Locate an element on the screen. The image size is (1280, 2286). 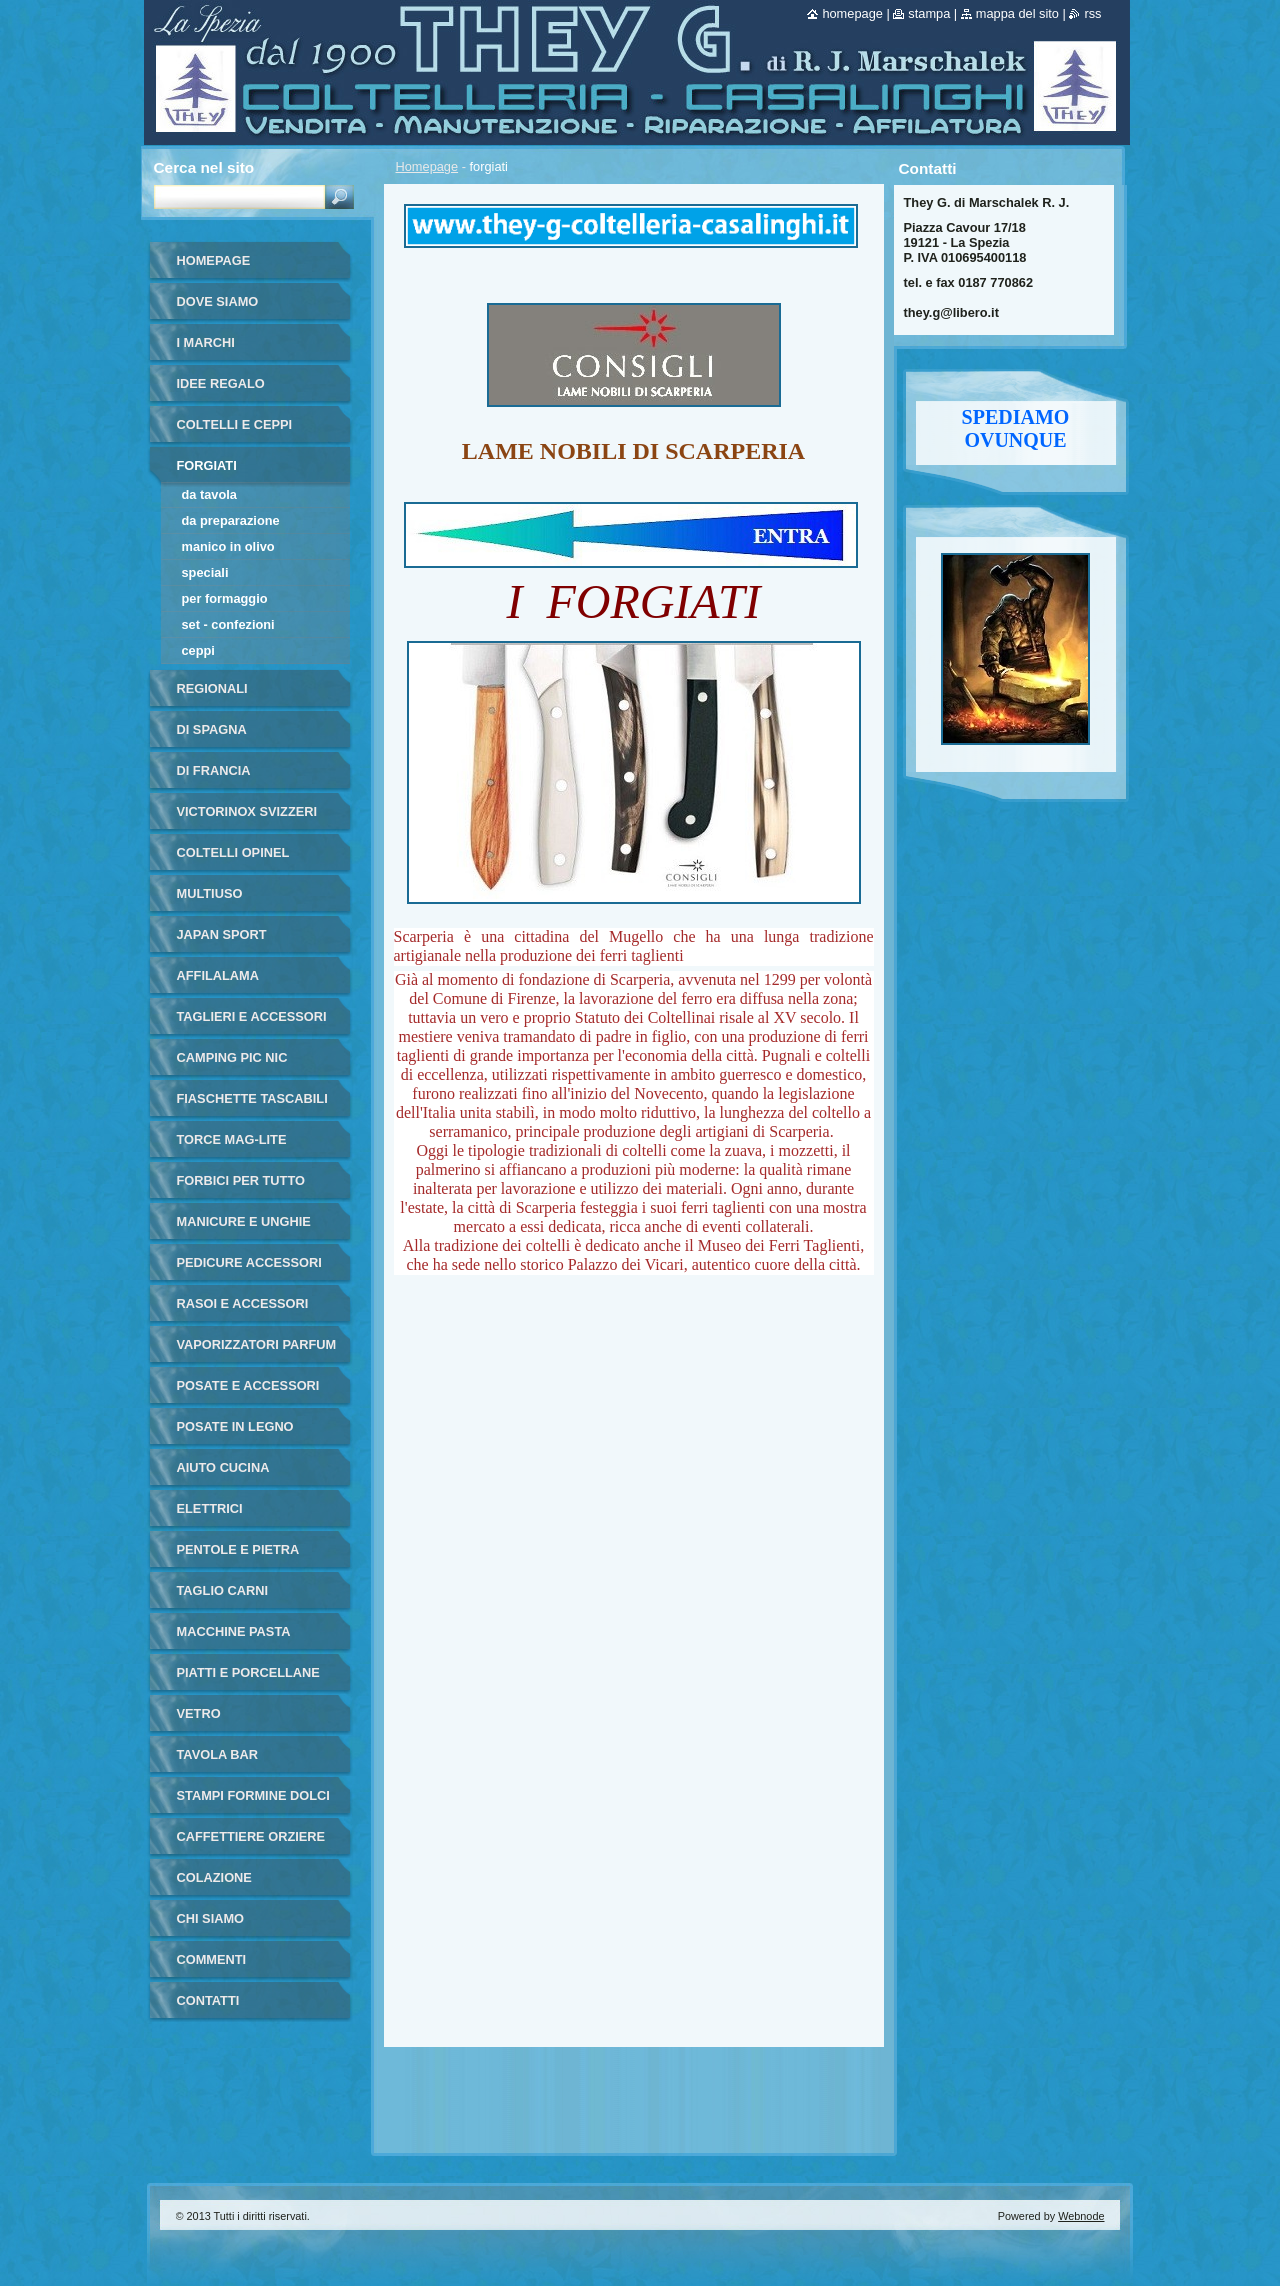
pedicure accessori is located at coordinates (249, 1262).